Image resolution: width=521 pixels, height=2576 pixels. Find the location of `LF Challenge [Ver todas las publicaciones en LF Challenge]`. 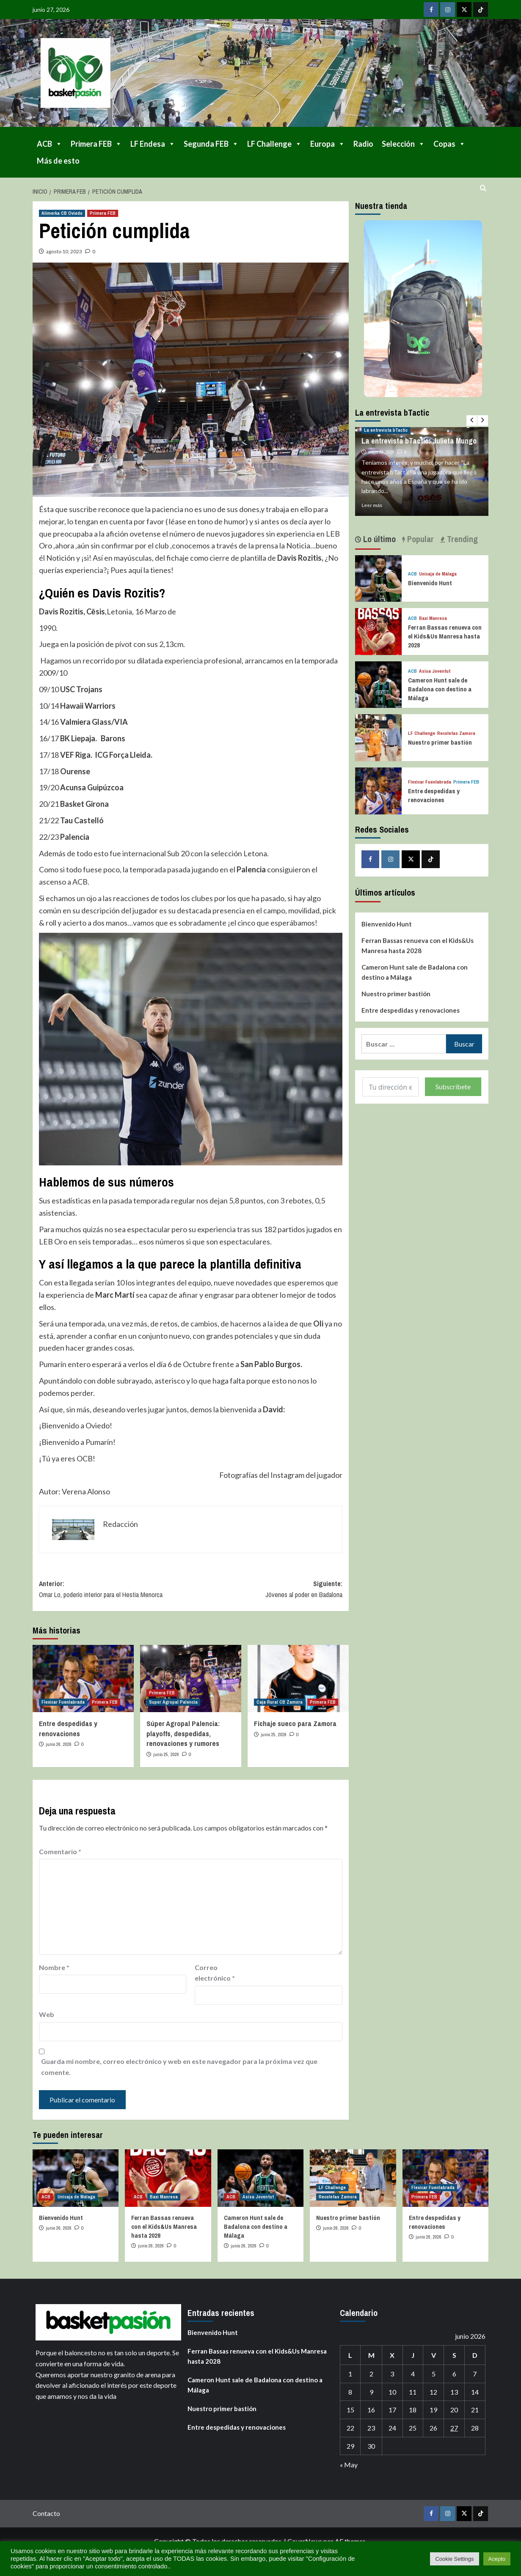

LF Challenge [Ver todas las publicaciones en LF Challenge] is located at coordinates (421, 733).